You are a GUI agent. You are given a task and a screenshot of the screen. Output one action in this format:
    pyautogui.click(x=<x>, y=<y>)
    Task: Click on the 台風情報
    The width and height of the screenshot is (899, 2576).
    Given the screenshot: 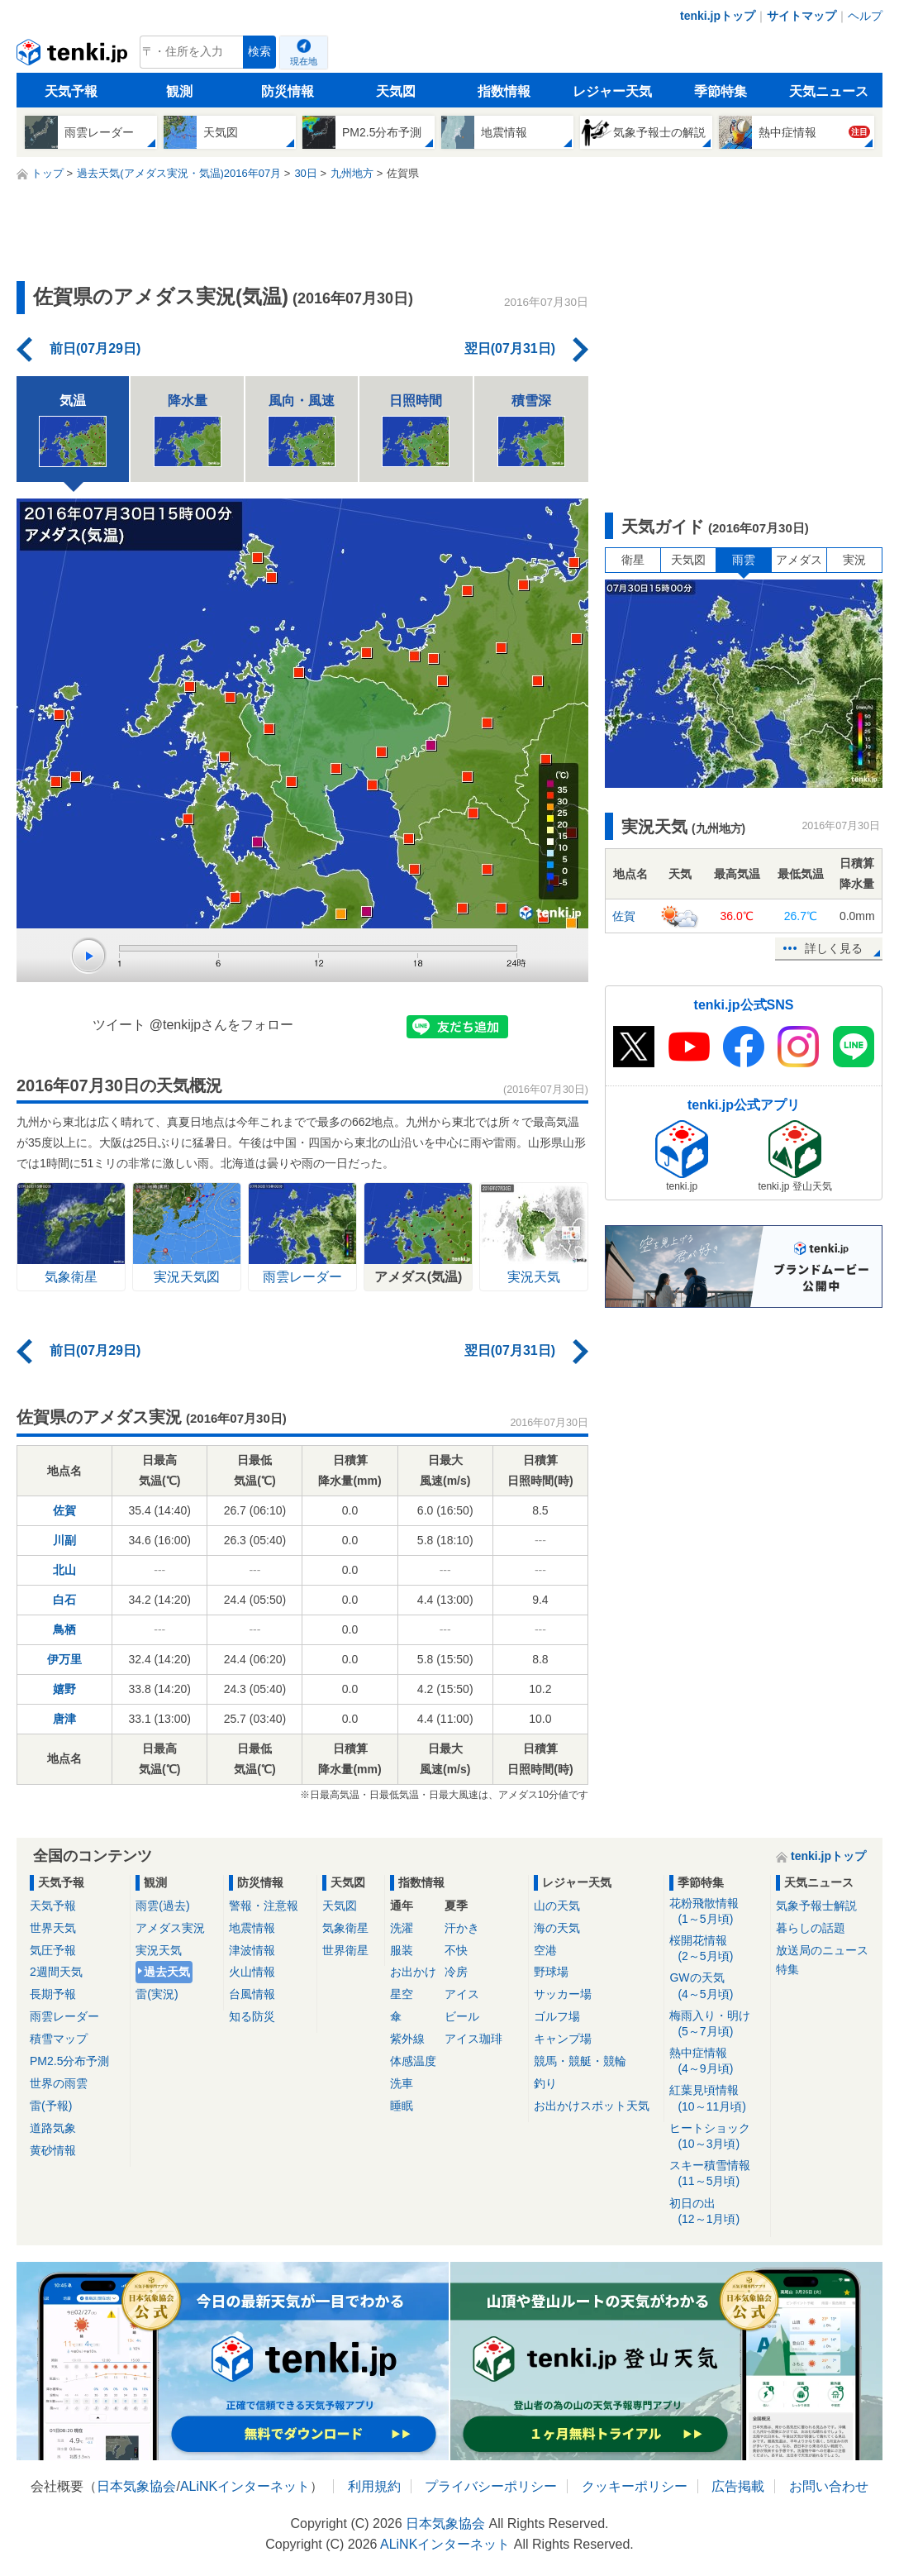 What is the action you would take?
    pyautogui.click(x=252, y=1994)
    